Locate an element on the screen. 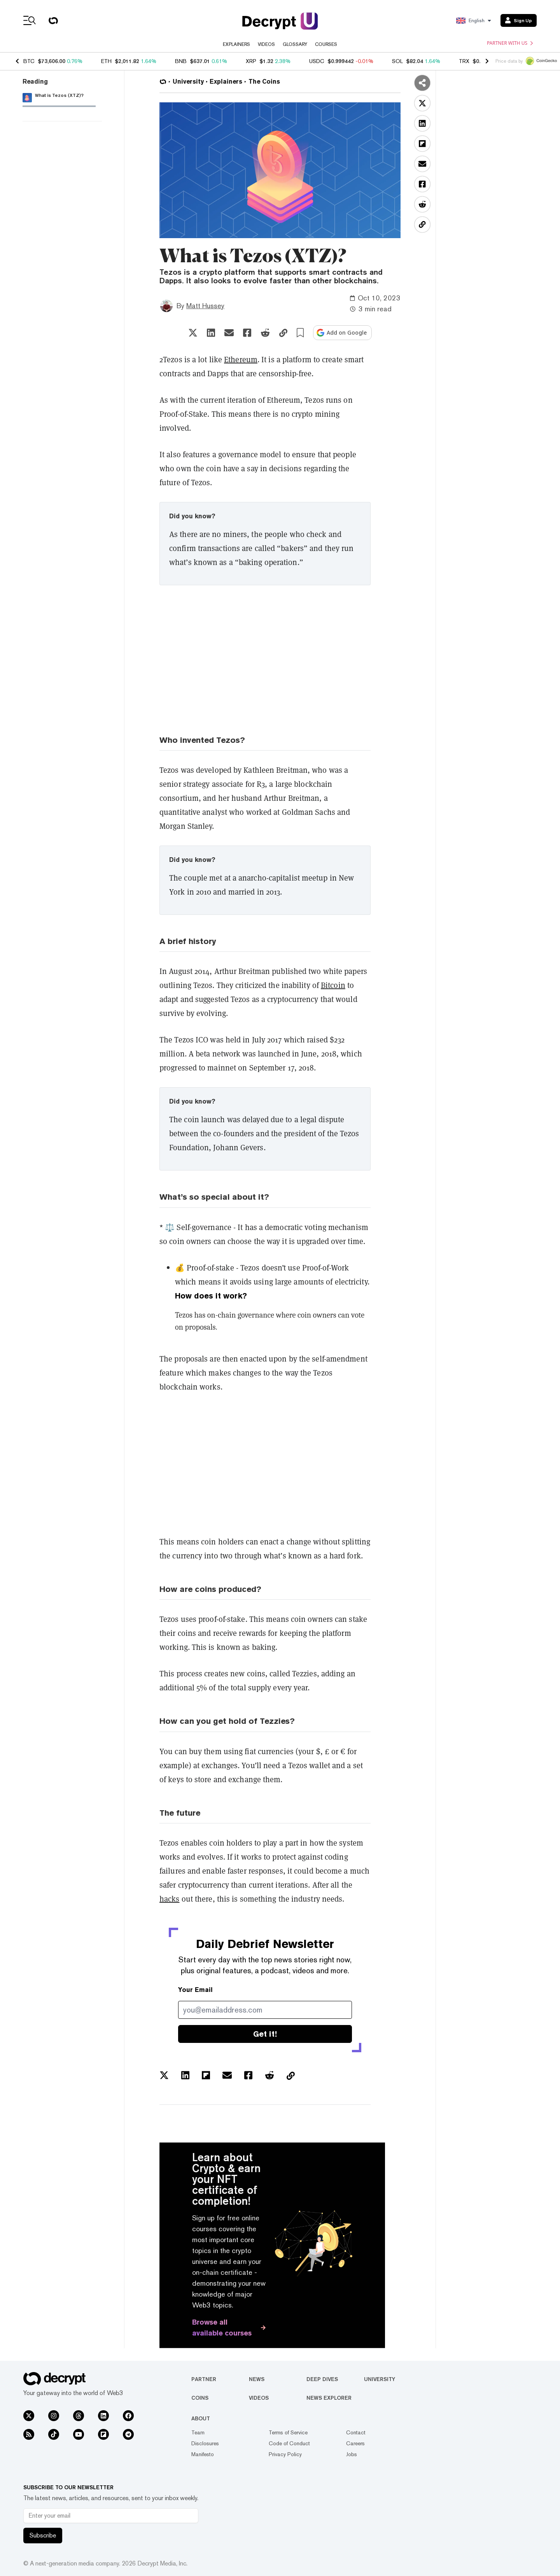 The height and width of the screenshot is (2576, 560). BNB is located at coordinates (181, 61).